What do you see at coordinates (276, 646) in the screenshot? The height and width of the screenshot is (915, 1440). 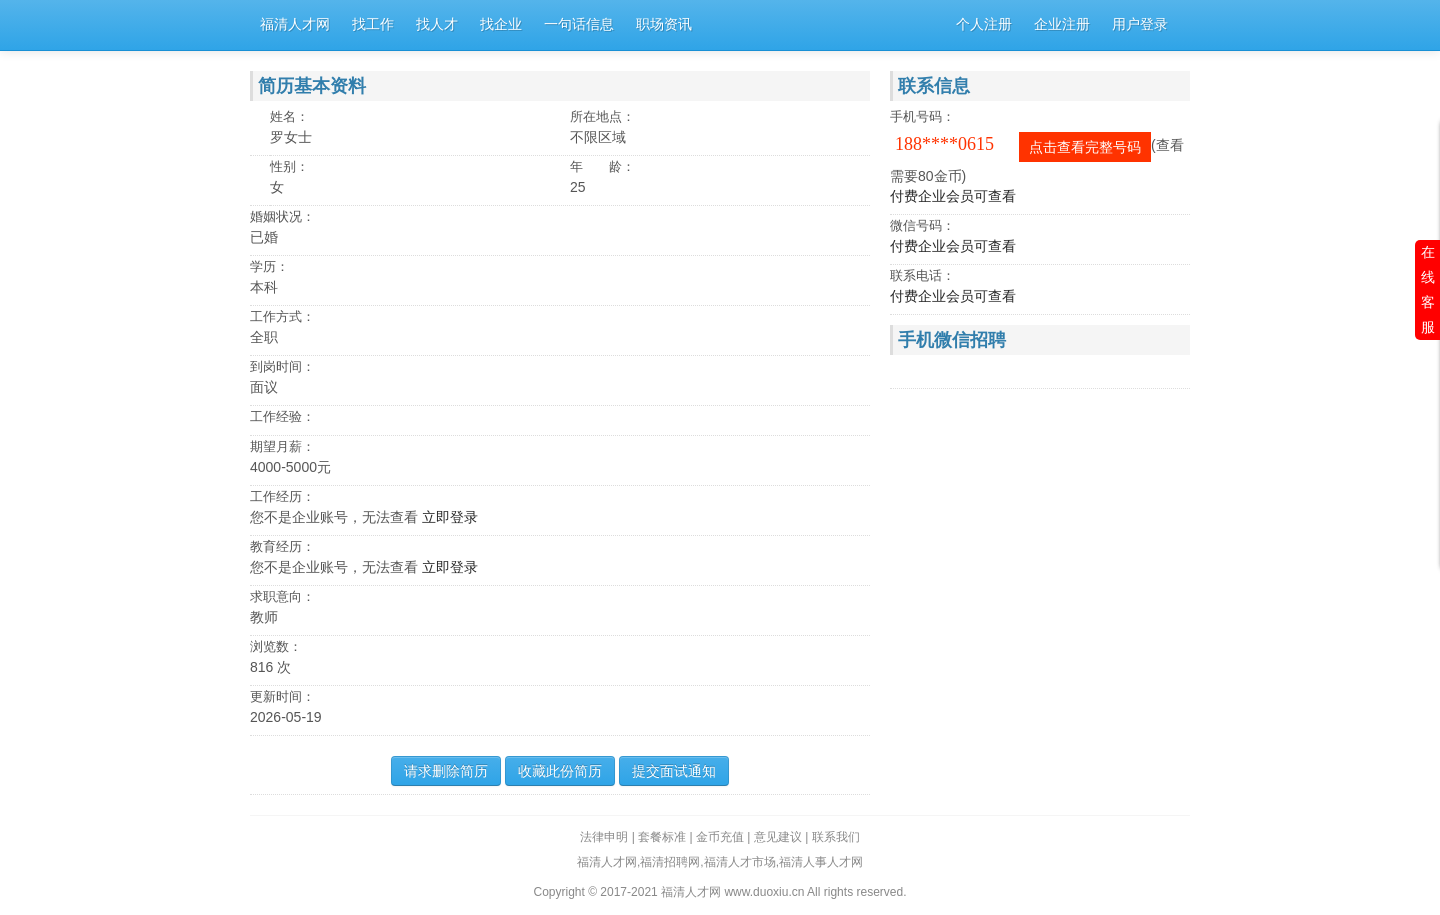 I see `浏览数：` at bounding box center [276, 646].